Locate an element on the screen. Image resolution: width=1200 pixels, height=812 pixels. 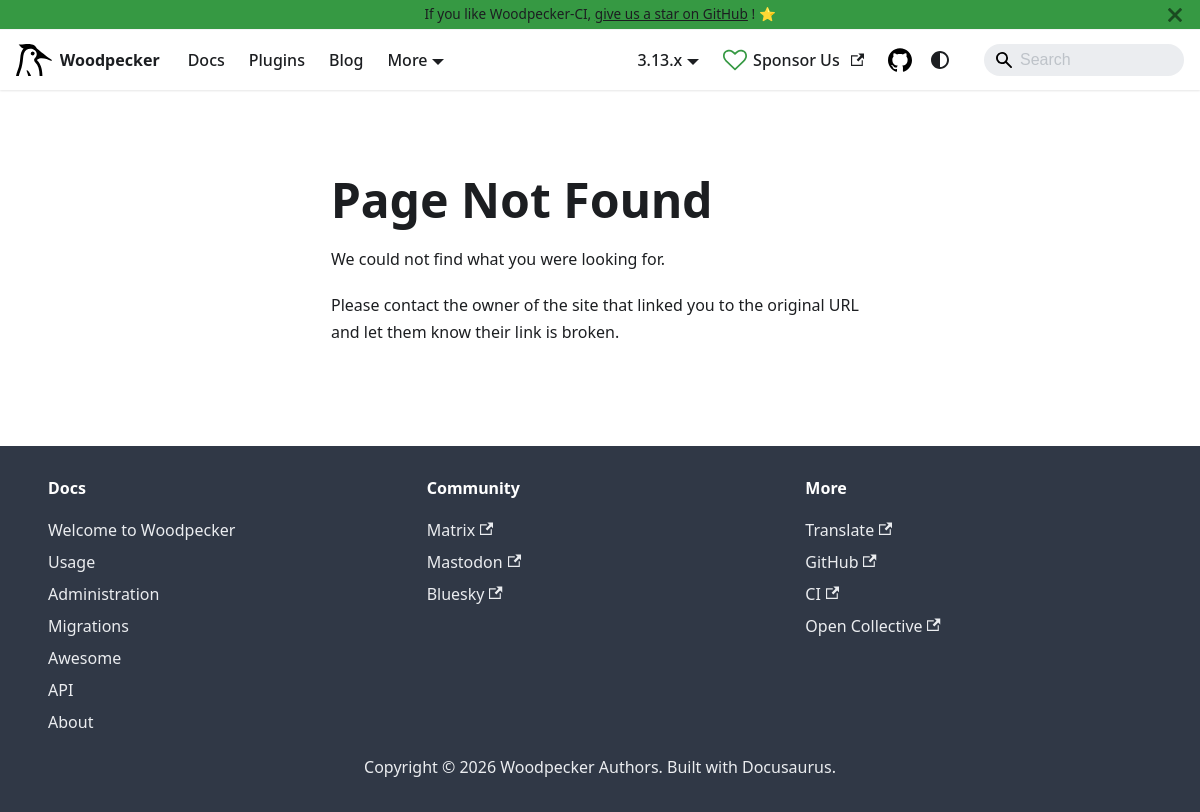
Blog is located at coordinates (346, 60).